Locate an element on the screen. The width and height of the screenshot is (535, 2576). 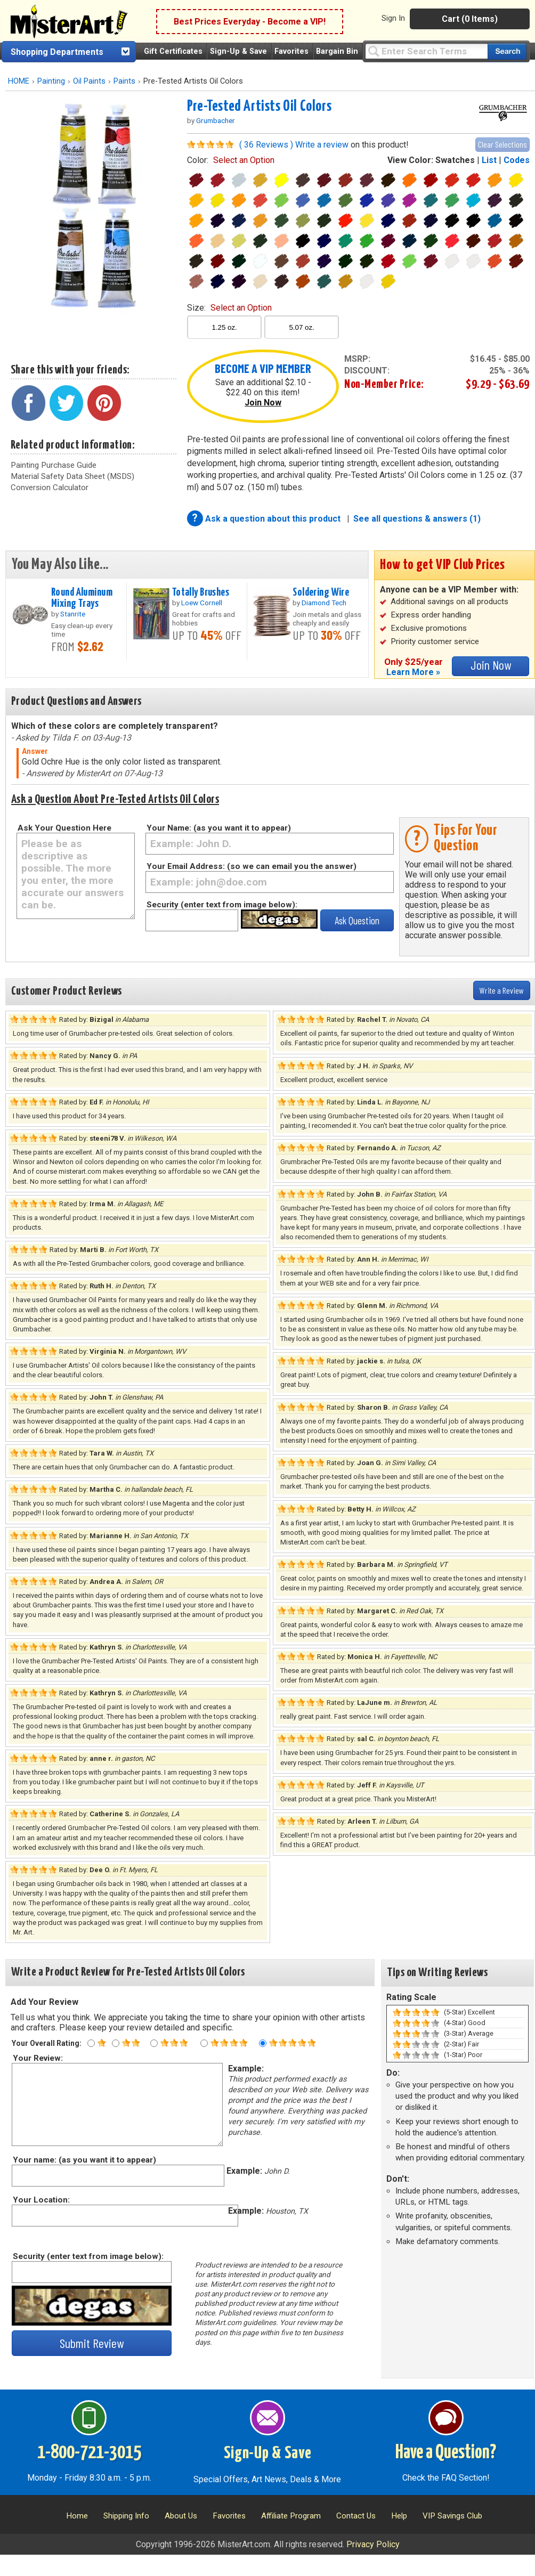
Ask a question about this product is located at coordinates (274, 519).